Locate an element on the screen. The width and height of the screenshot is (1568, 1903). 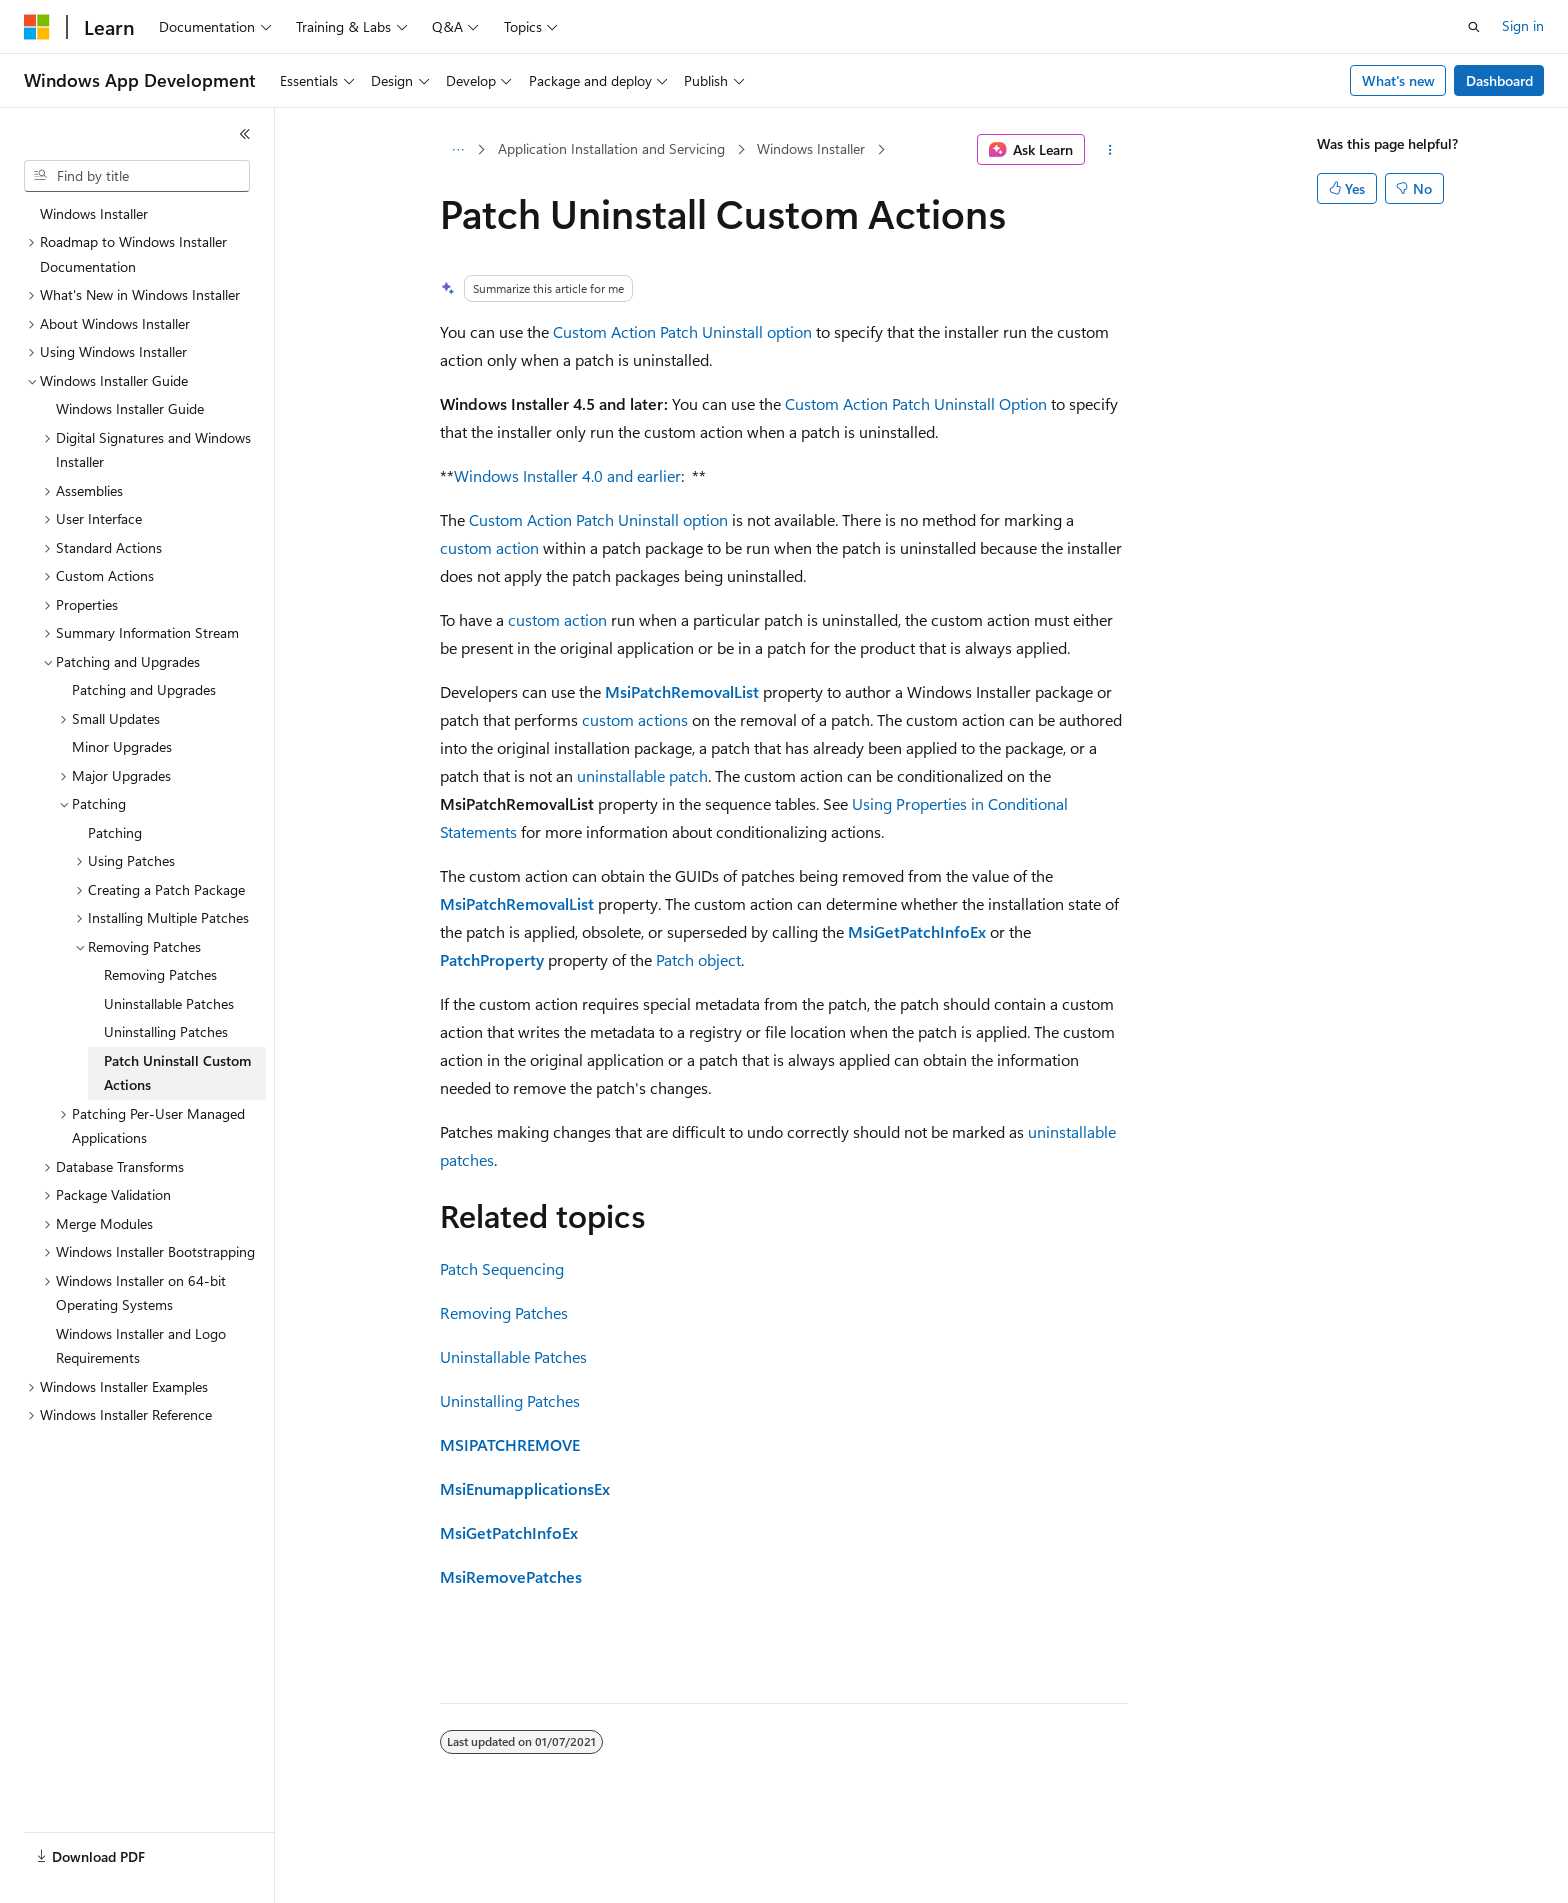
Windows Installer 4.0 and earlier is located at coordinates (567, 475).